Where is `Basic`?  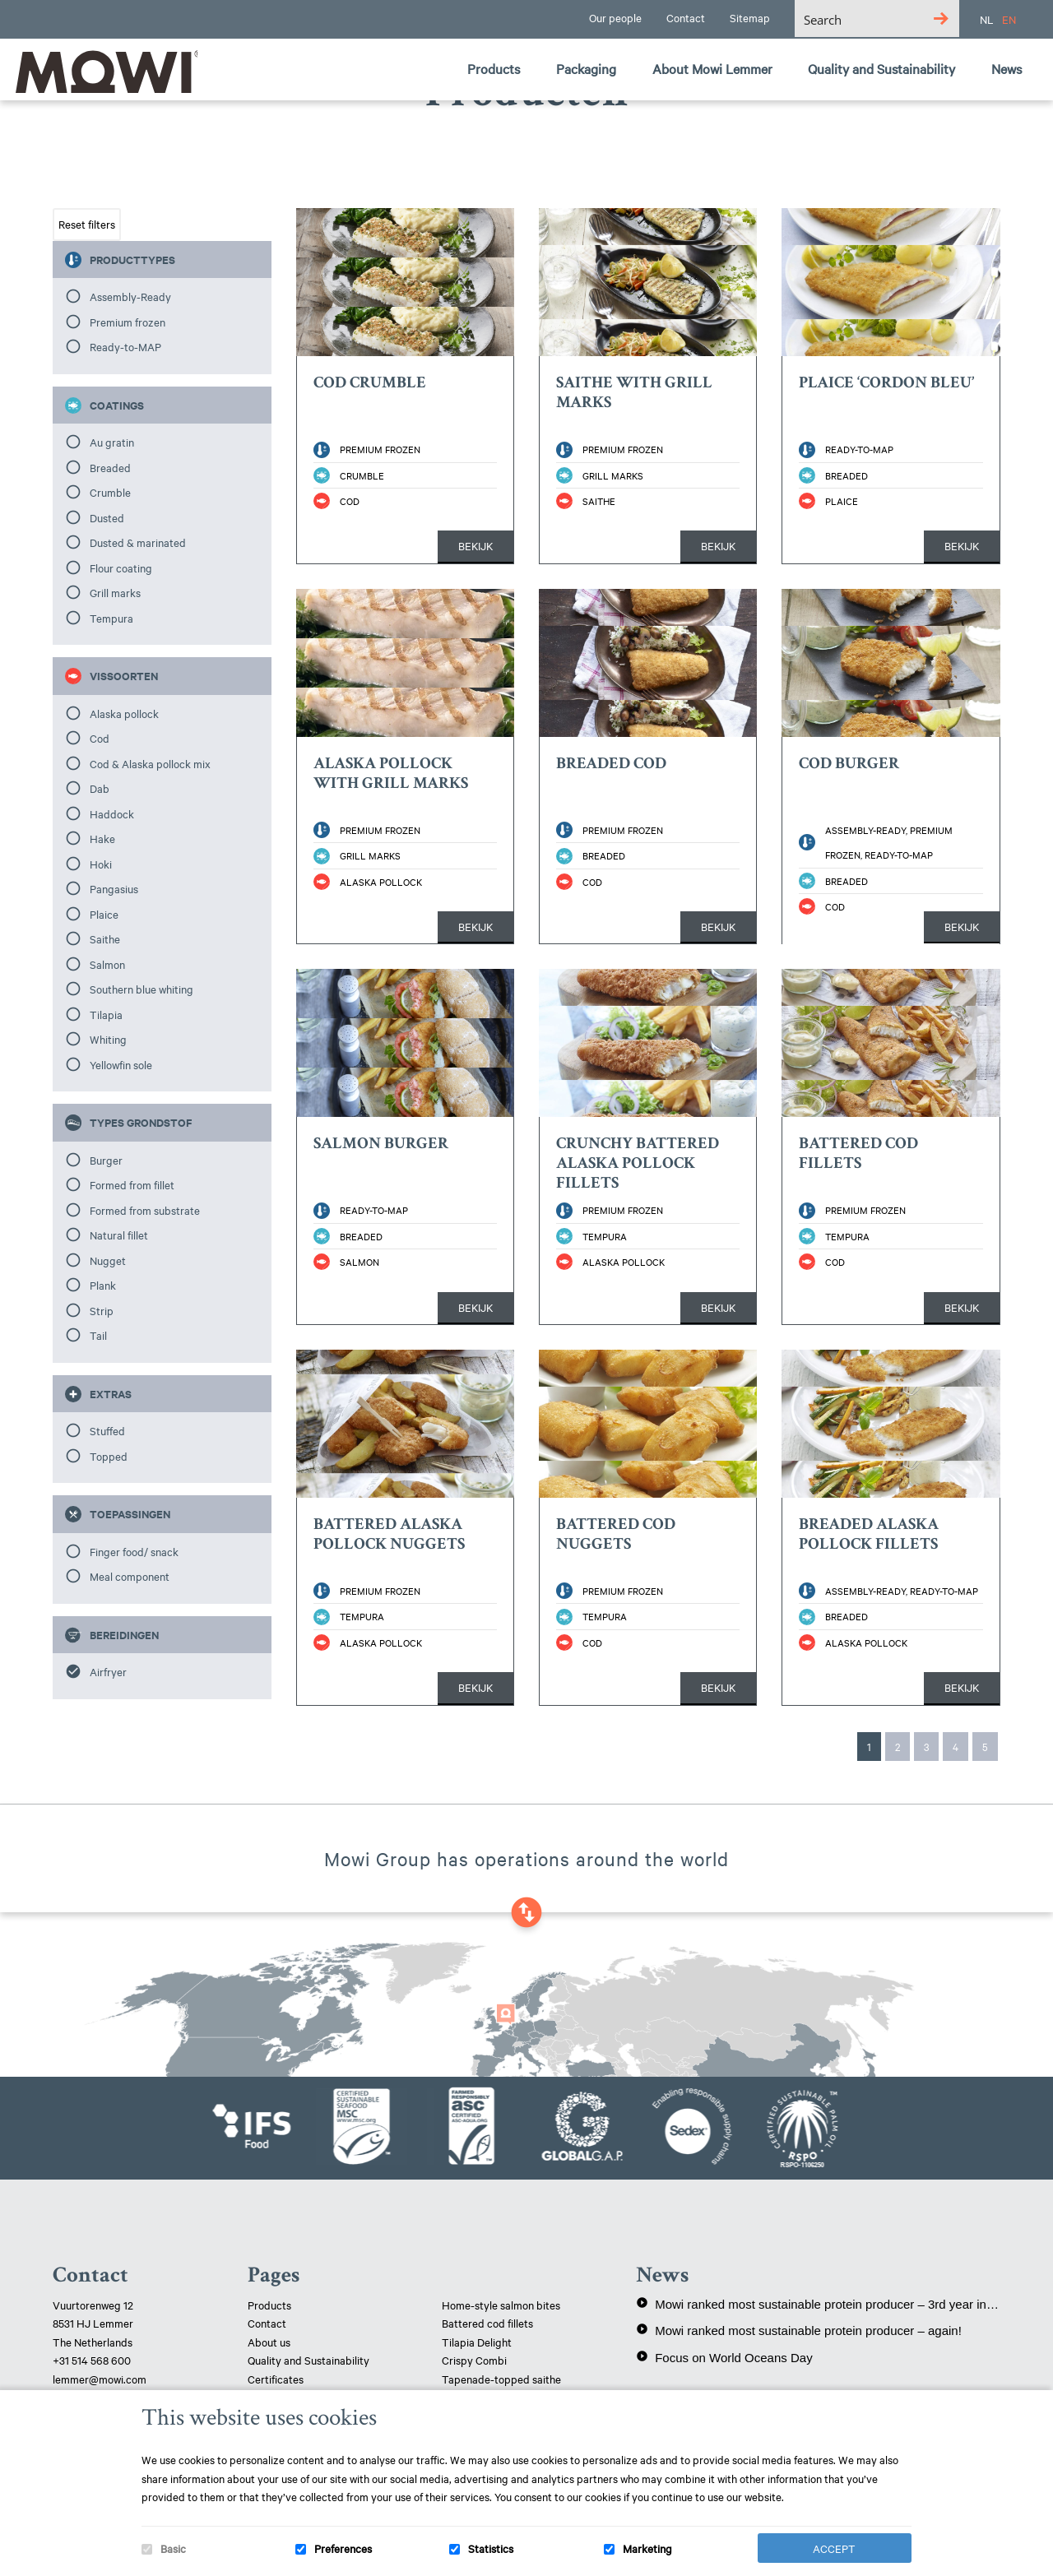
Basic is located at coordinates (173, 2548).